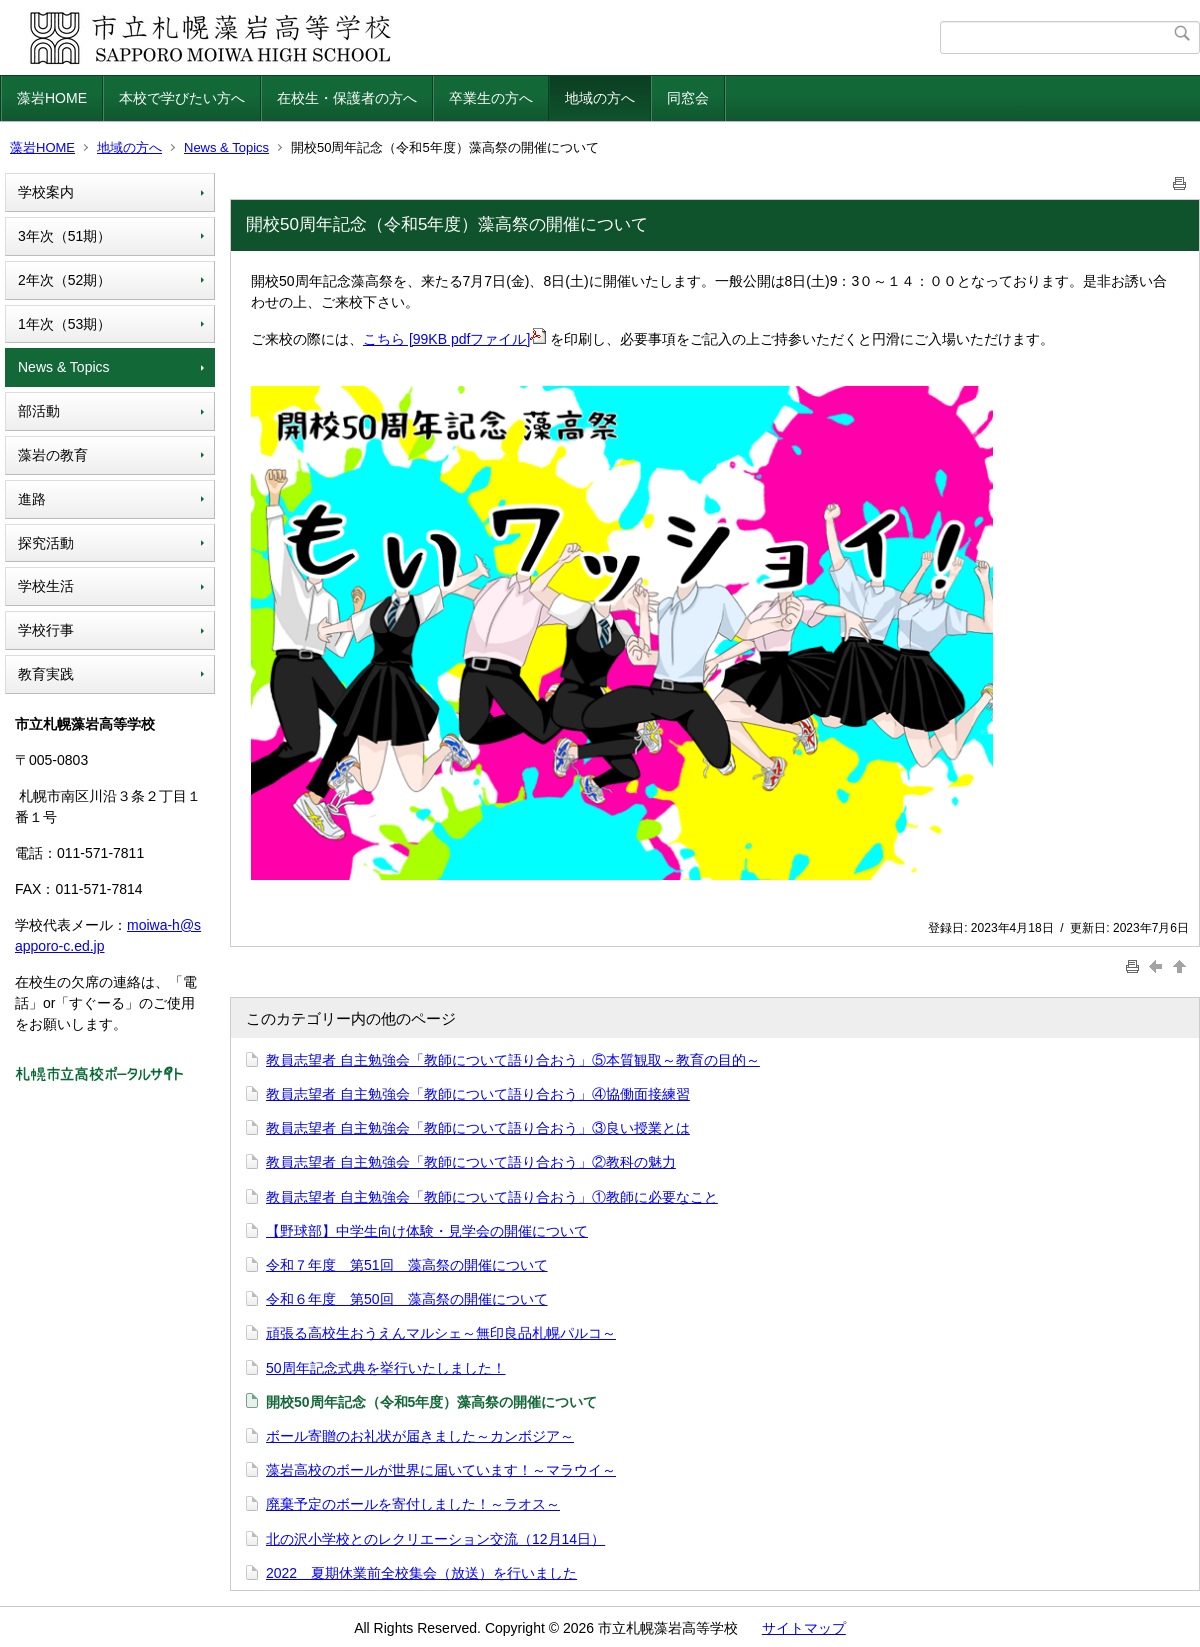 The height and width of the screenshot is (1647, 1200). Describe the element at coordinates (39, 411) in the screenshot. I see `部活動` at that location.